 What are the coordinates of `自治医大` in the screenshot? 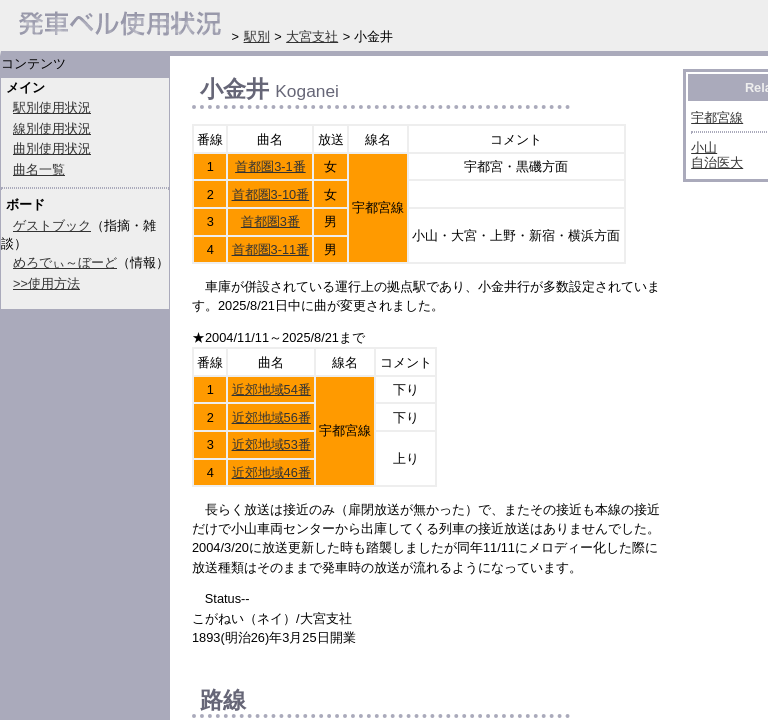 It's located at (717, 162).